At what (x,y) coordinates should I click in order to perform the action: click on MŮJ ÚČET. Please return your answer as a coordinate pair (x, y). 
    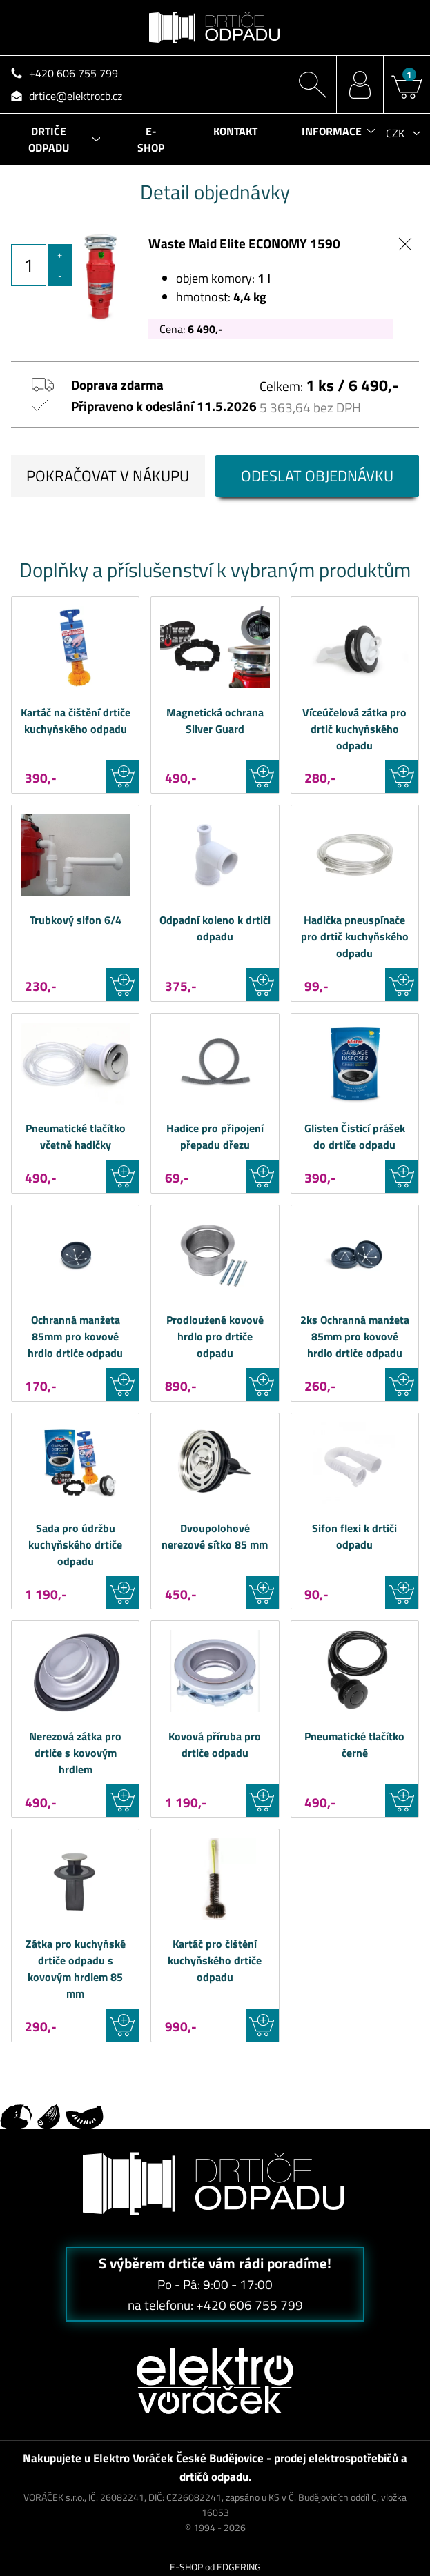
    Looking at the image, I should click on (360, 84).